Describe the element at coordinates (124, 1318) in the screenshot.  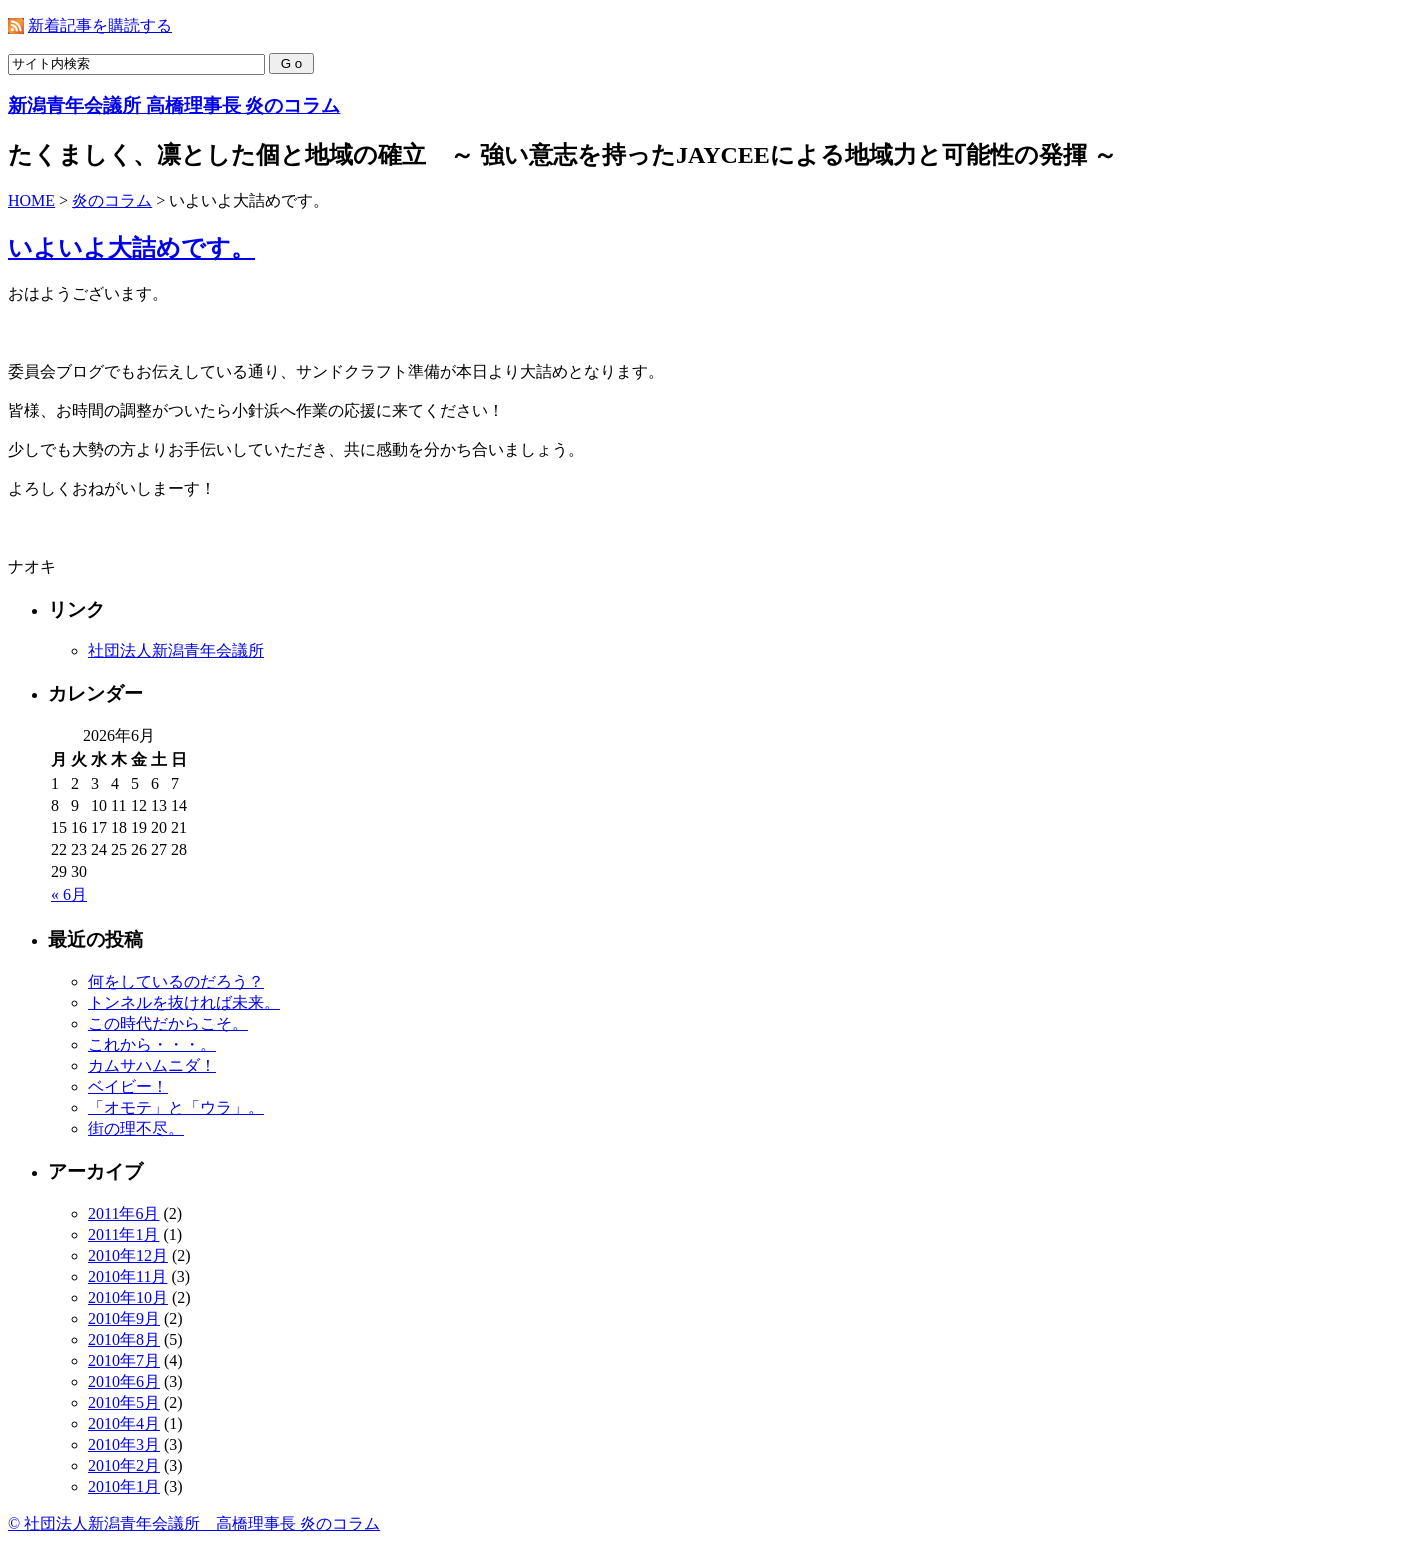
I see `2010年9月` at that location.